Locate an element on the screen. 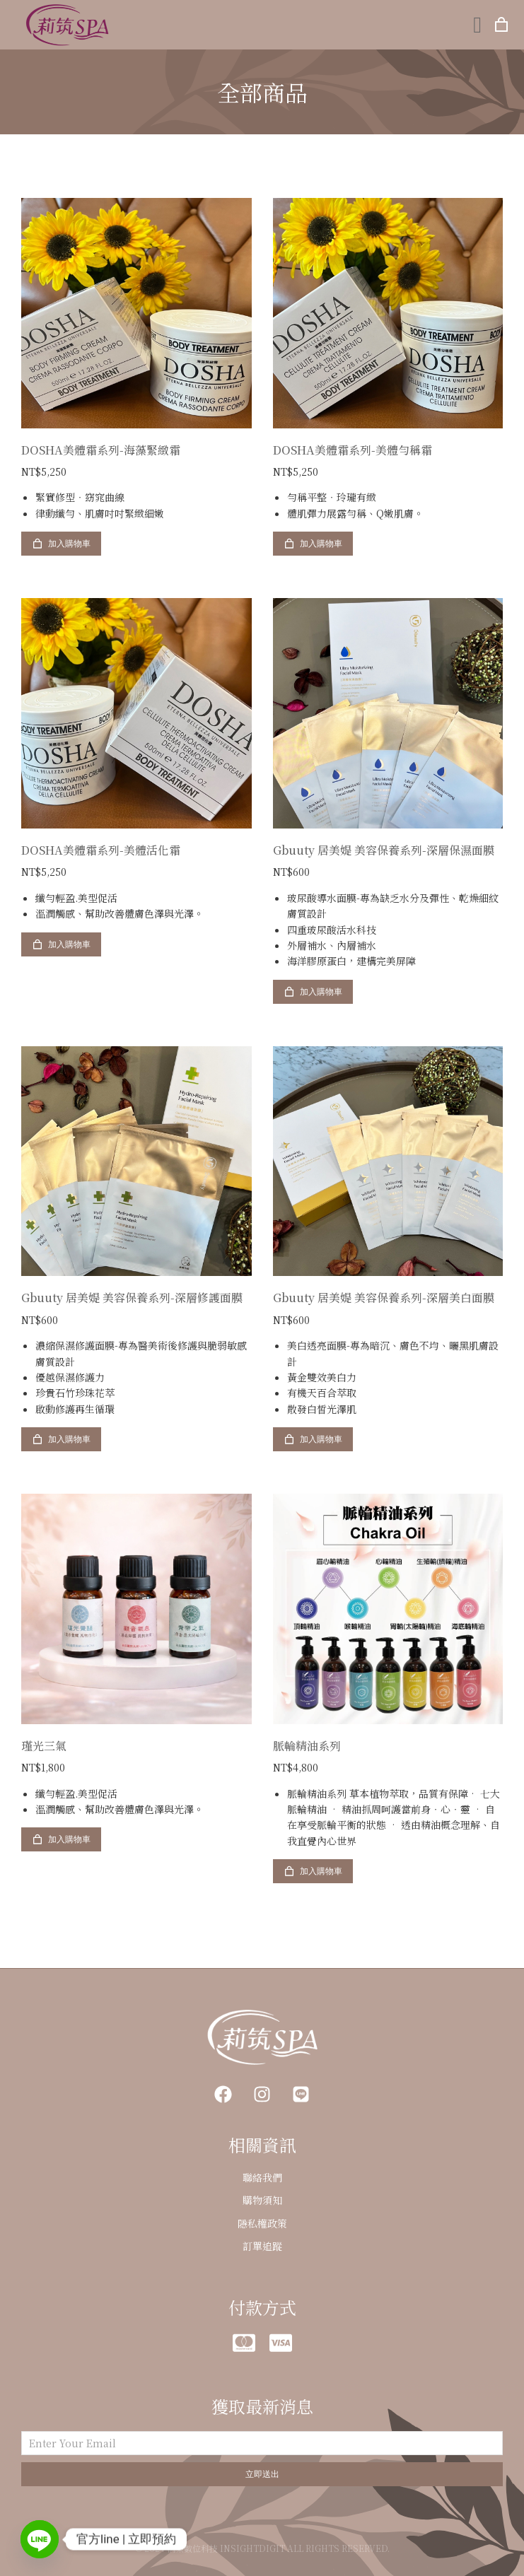  脈輪精油系列 is located at coordinates (307, 1746).